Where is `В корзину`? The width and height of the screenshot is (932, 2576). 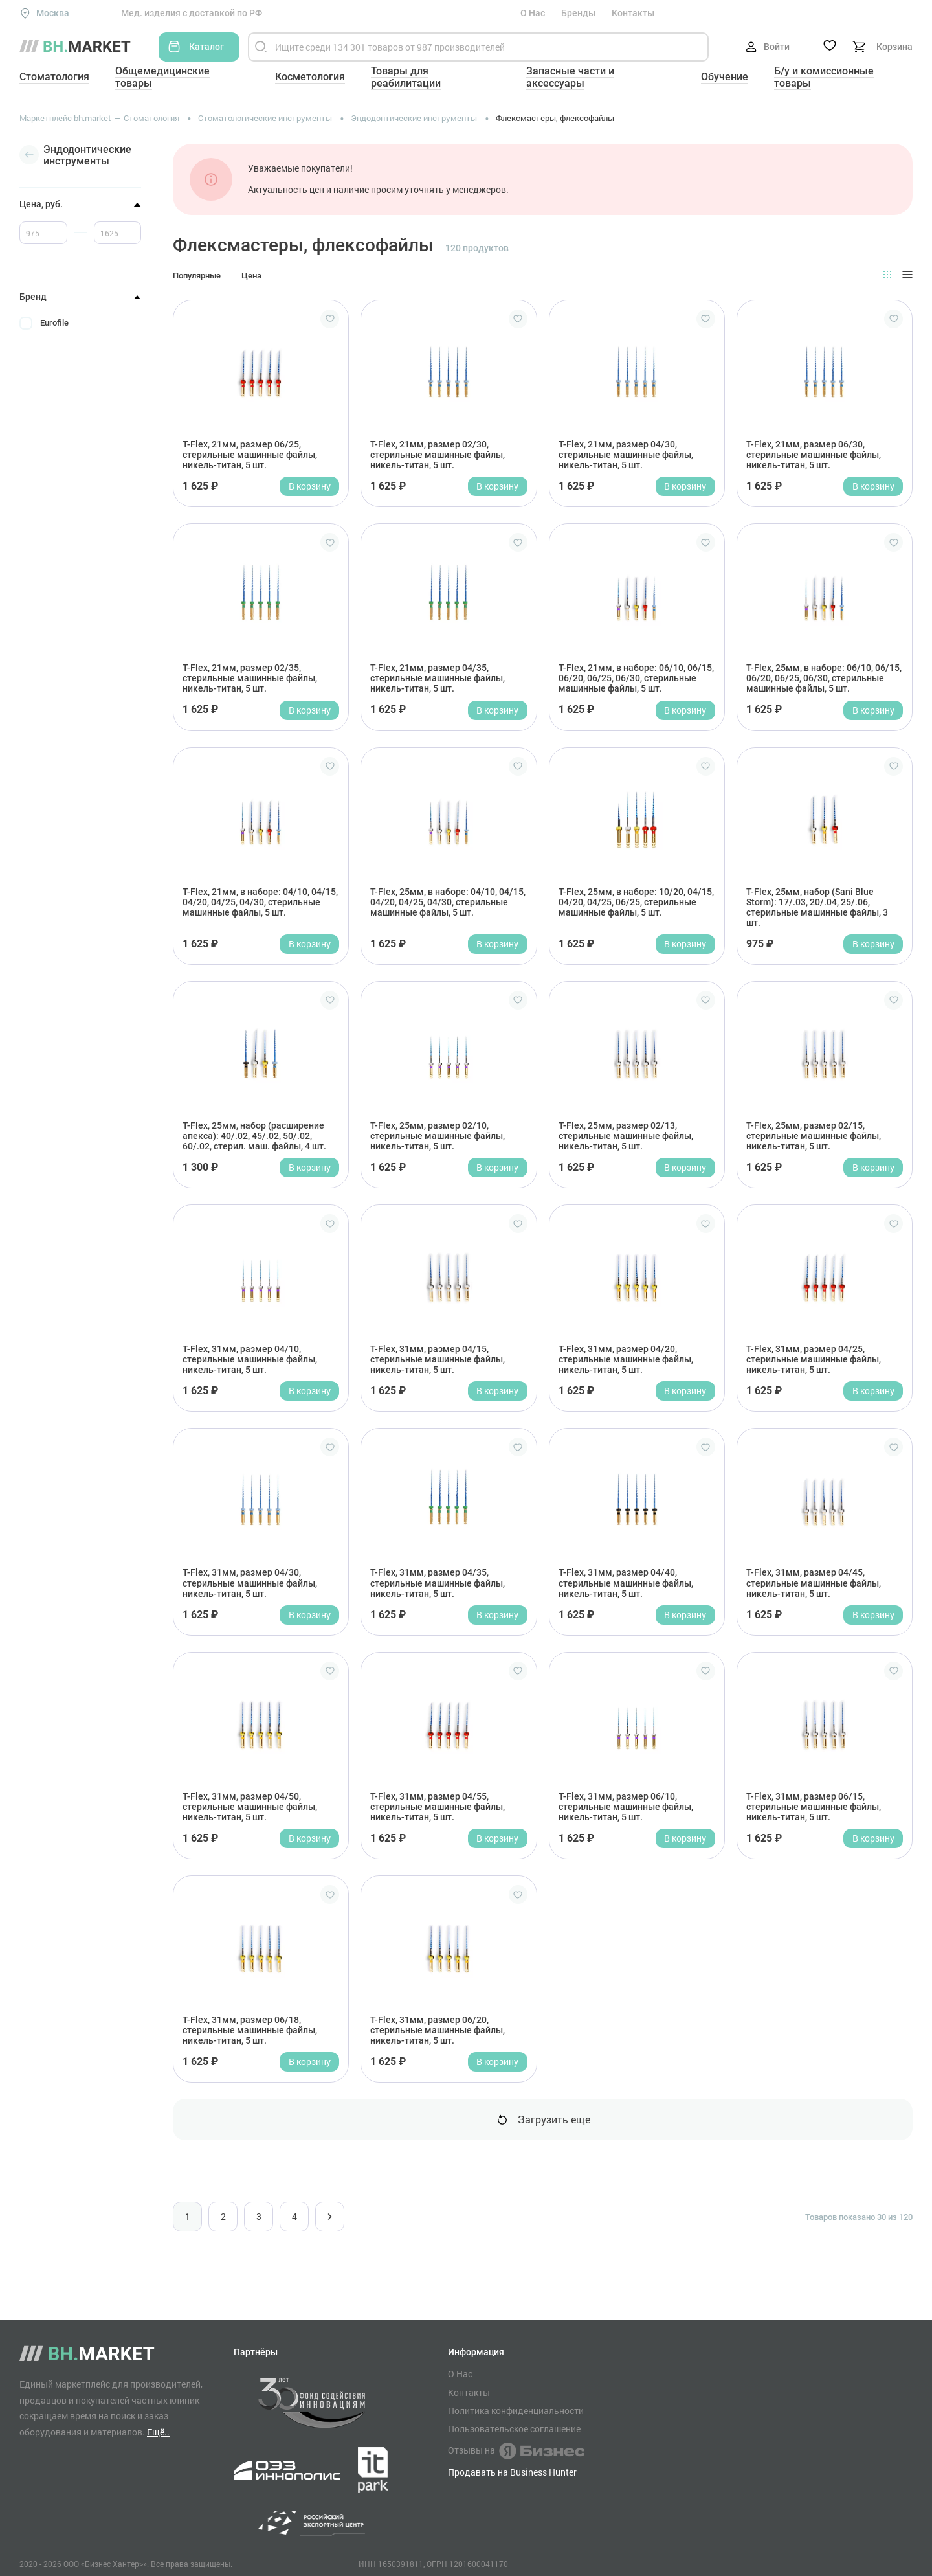
В корзину is located at coordinates (310, 486).